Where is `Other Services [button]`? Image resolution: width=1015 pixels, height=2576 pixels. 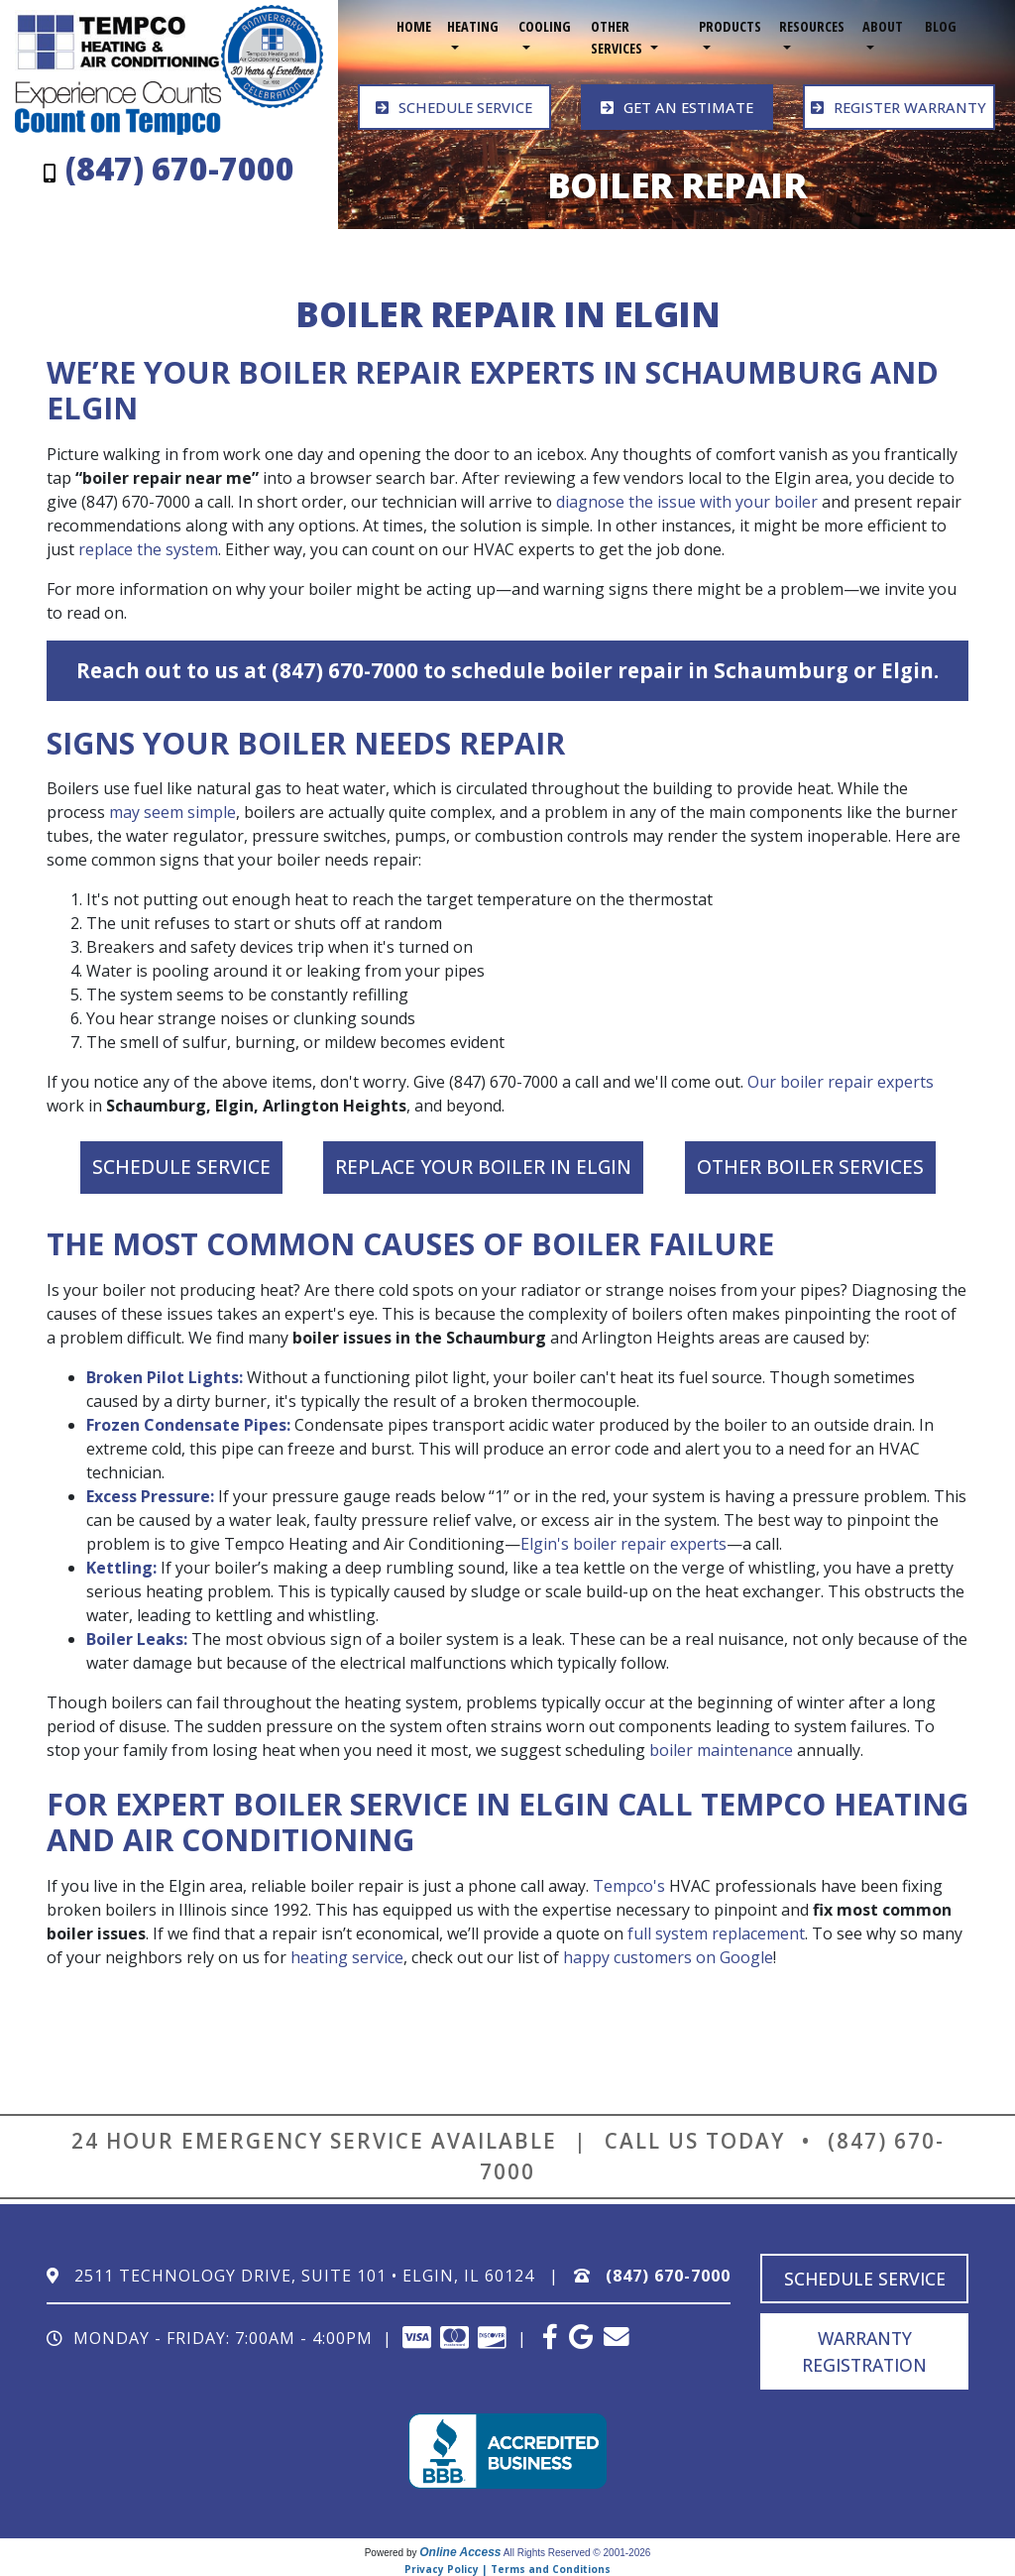
Other Services [button] is located at coordinates (618, 37).